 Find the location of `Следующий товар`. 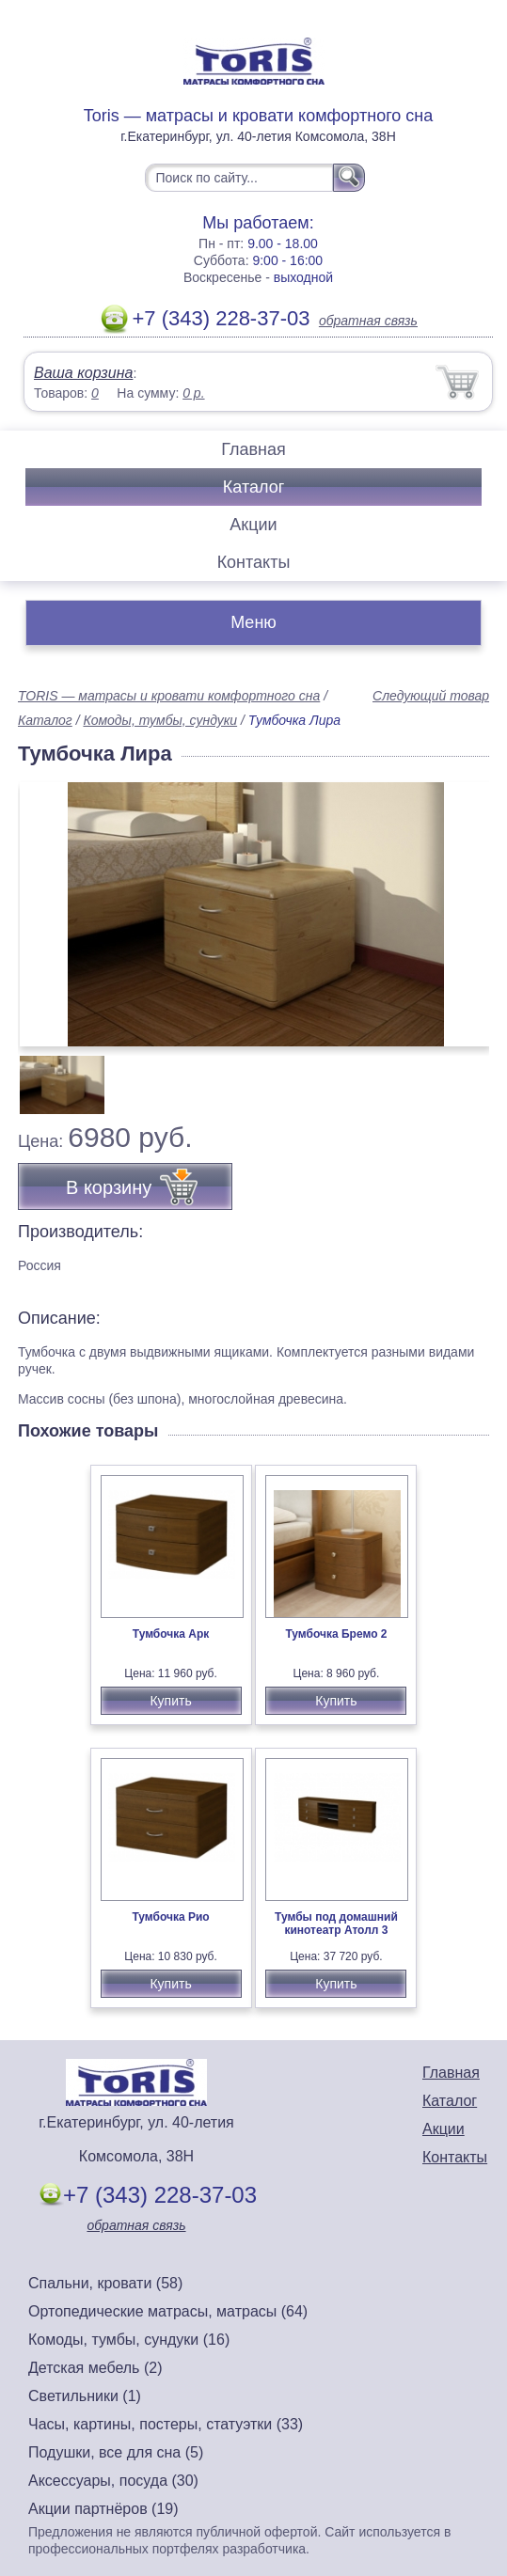

Следующий товар is located at coordinates (430, 695).